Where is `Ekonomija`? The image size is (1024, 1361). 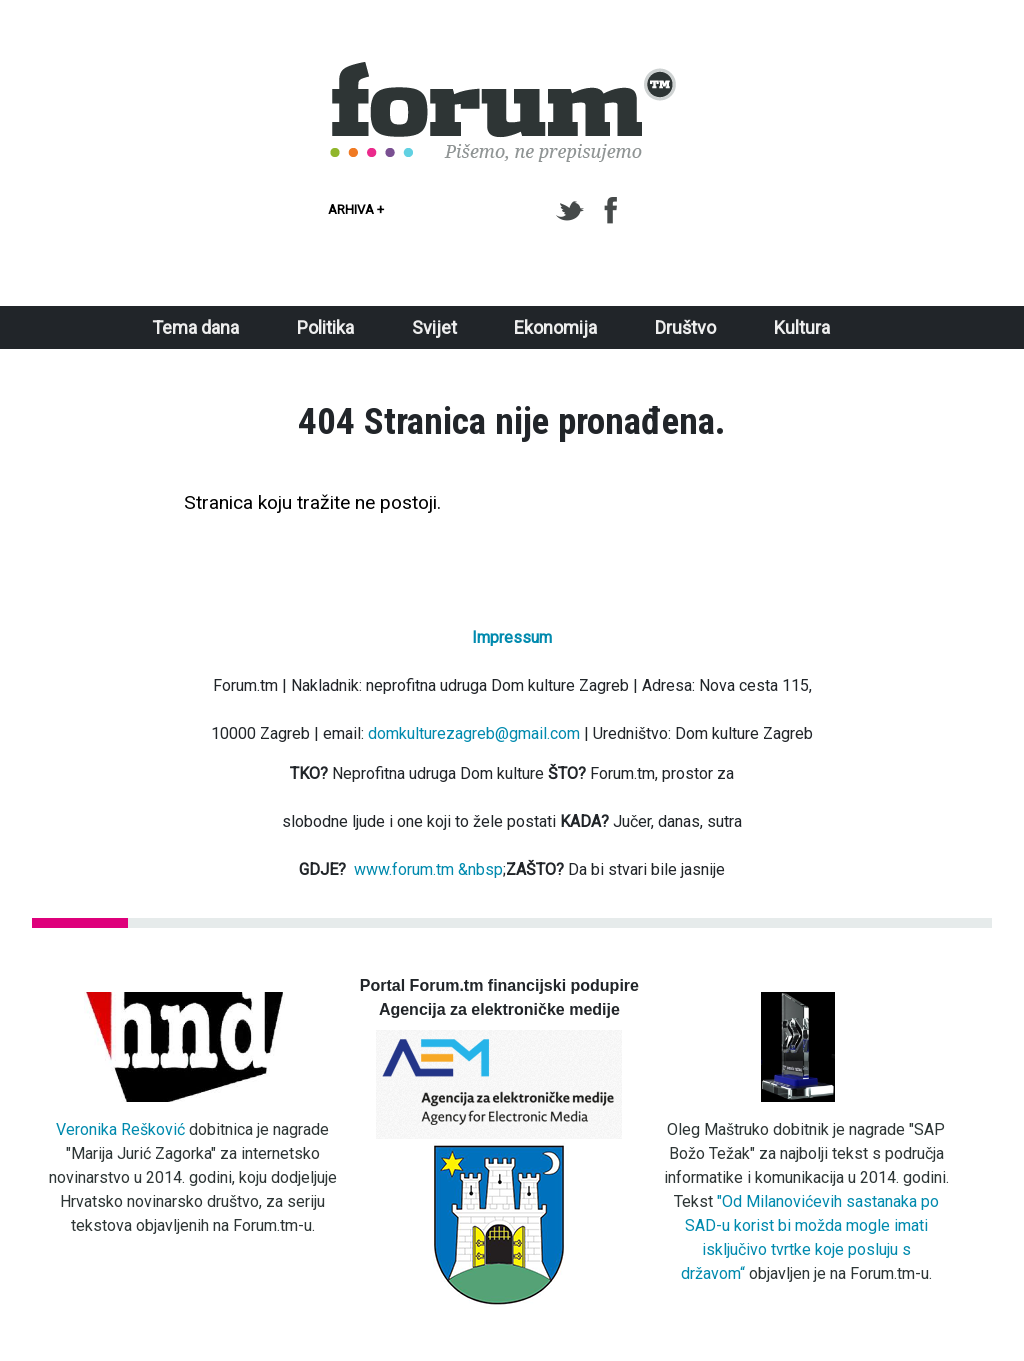
Ekonomija is located at coordinates (555, 327).